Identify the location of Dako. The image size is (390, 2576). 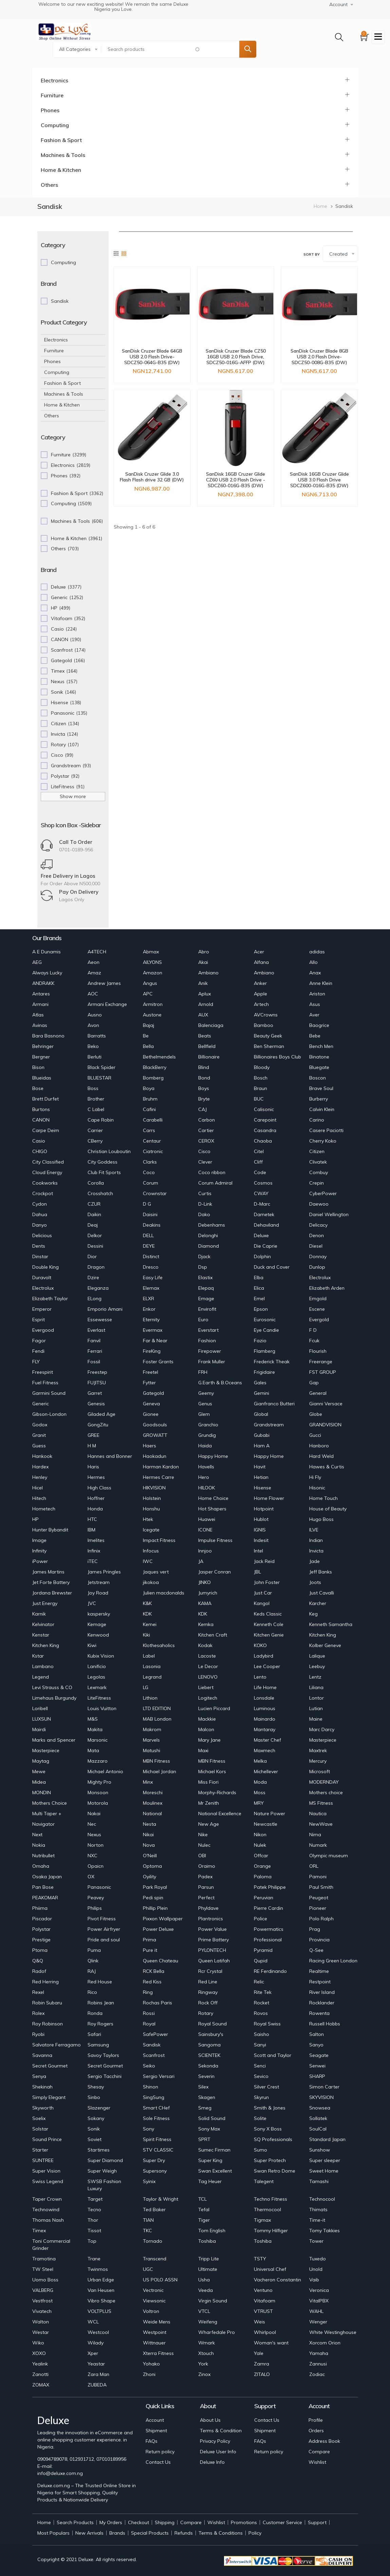
(204, 1214).